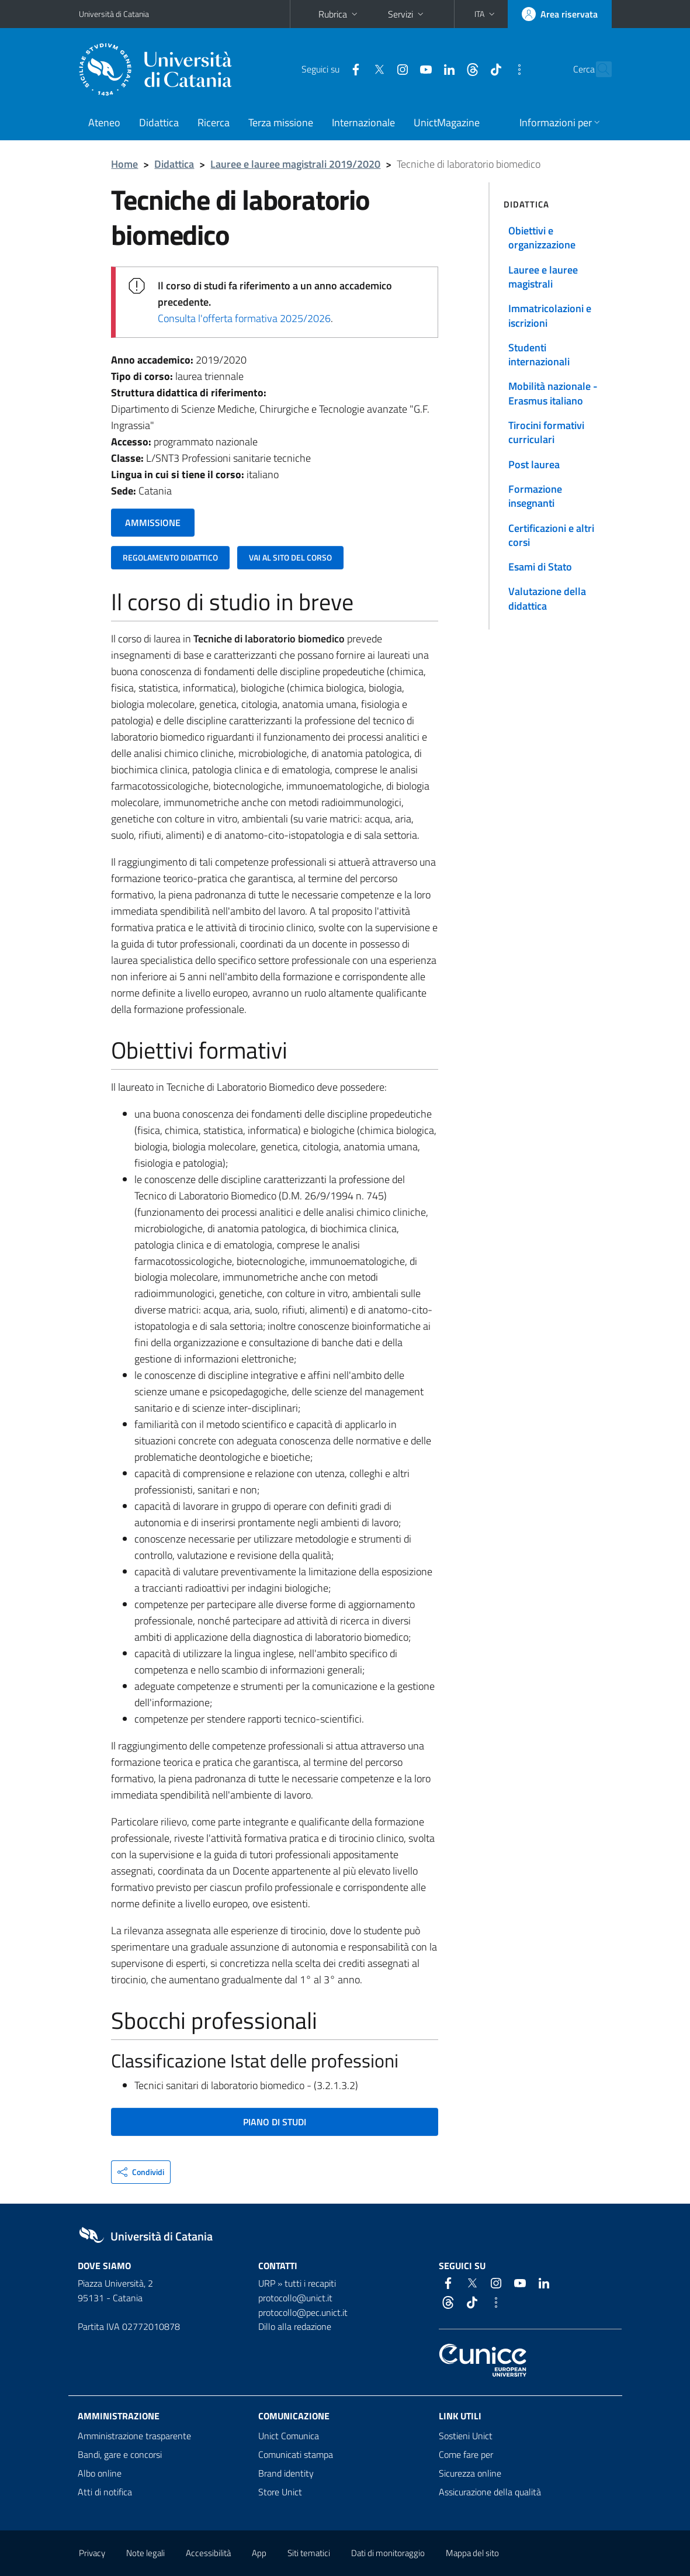 The height and width of the screenshot is (2576, 690). What do you see at coordinates (466, 2436) in the screenshot?
I see `Sostieni Unict` at bounding box center [466, 2436].